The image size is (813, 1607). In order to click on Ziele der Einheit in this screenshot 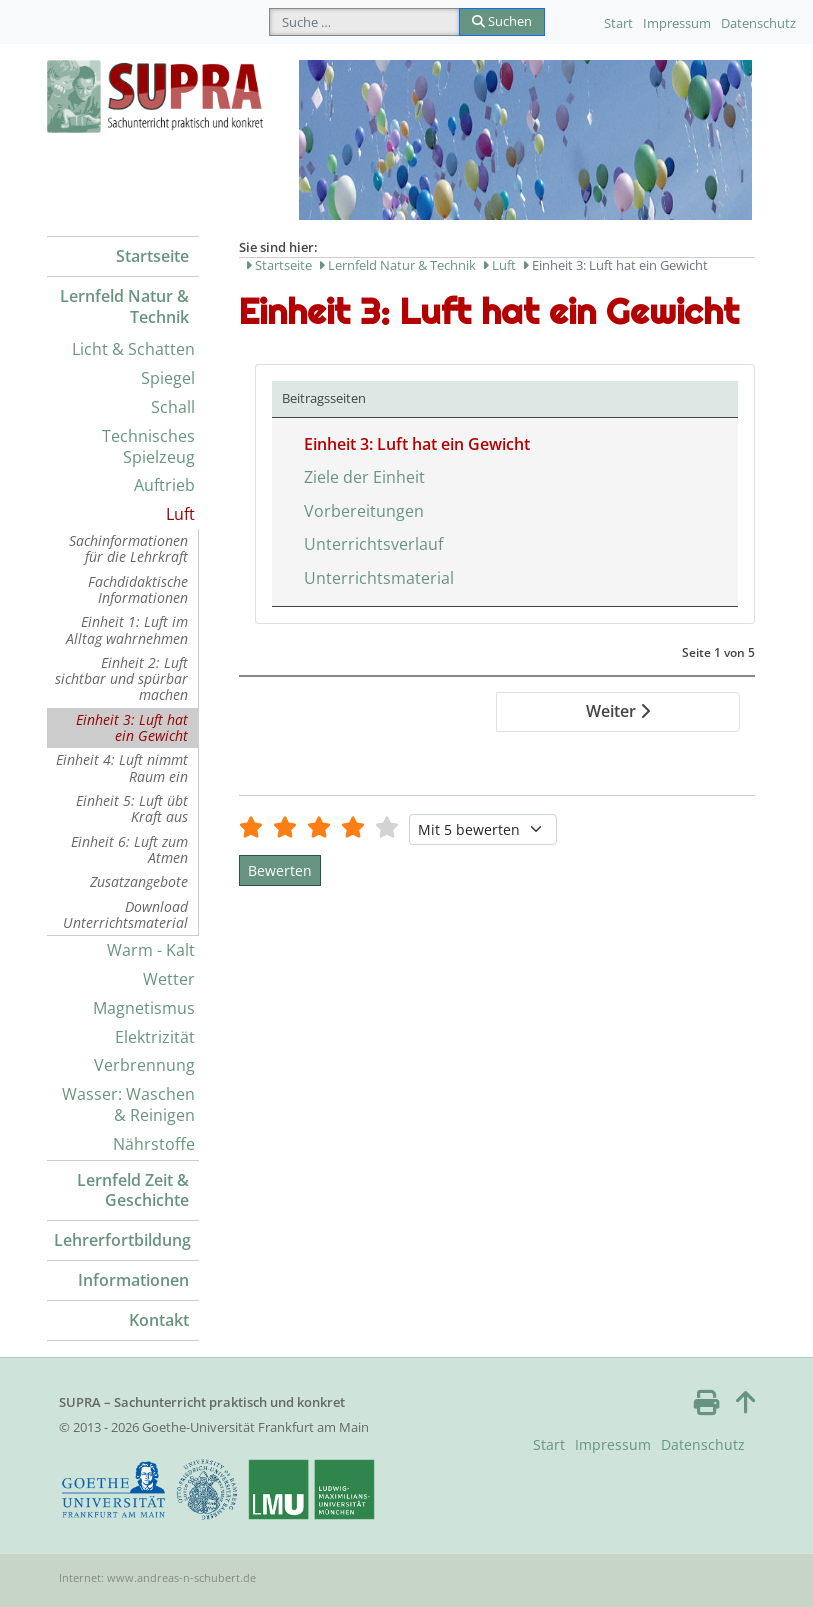, I will do `click(364, 477)`.